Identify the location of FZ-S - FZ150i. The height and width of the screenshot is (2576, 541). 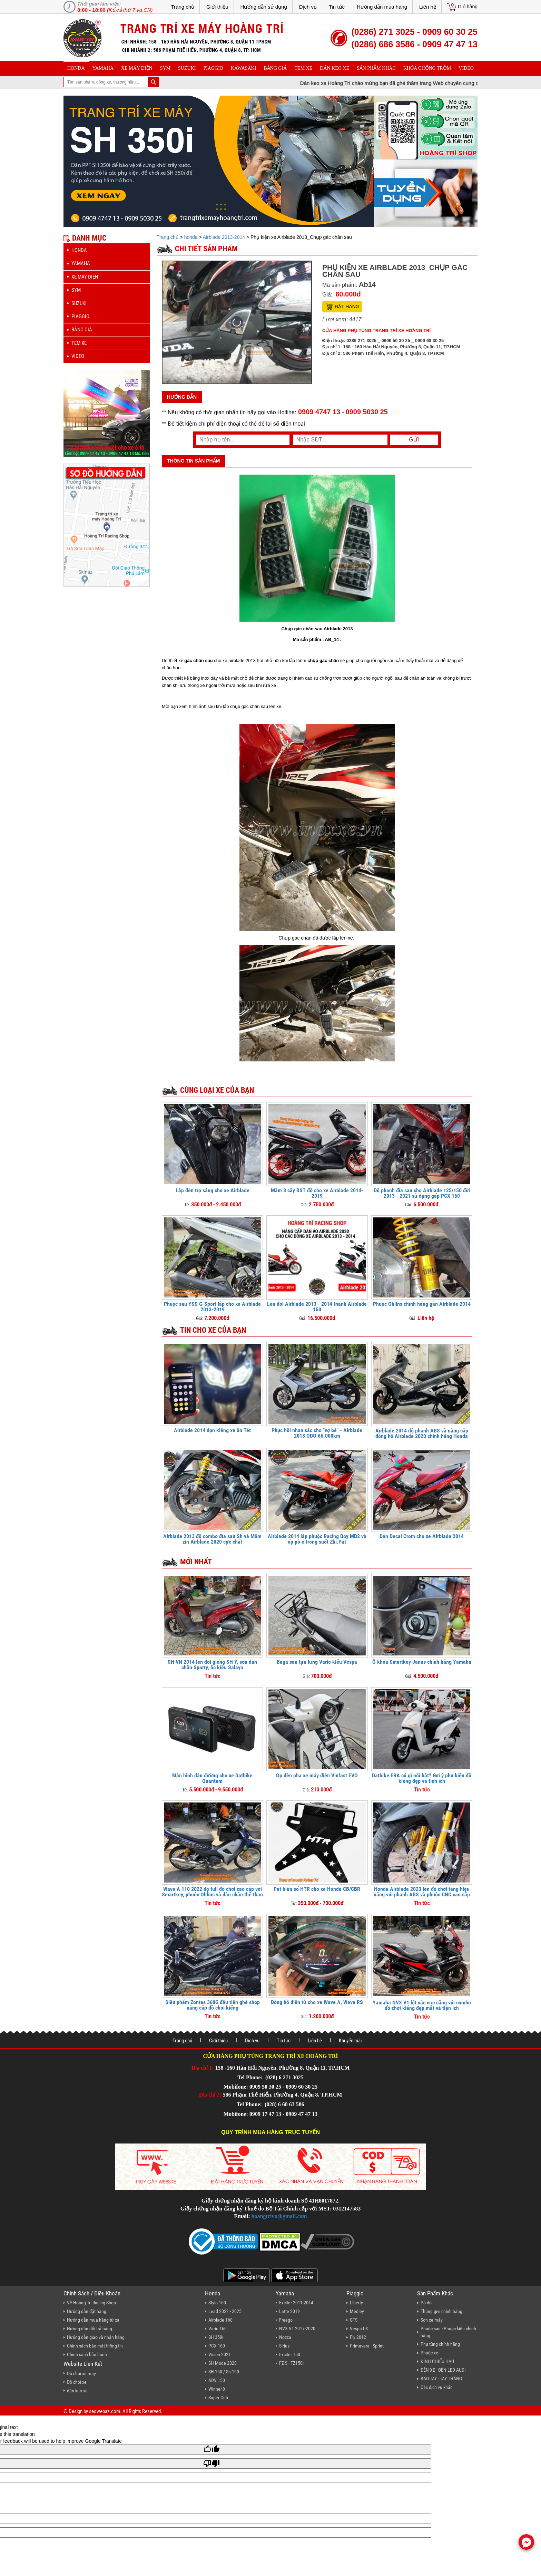
(291, 2363).